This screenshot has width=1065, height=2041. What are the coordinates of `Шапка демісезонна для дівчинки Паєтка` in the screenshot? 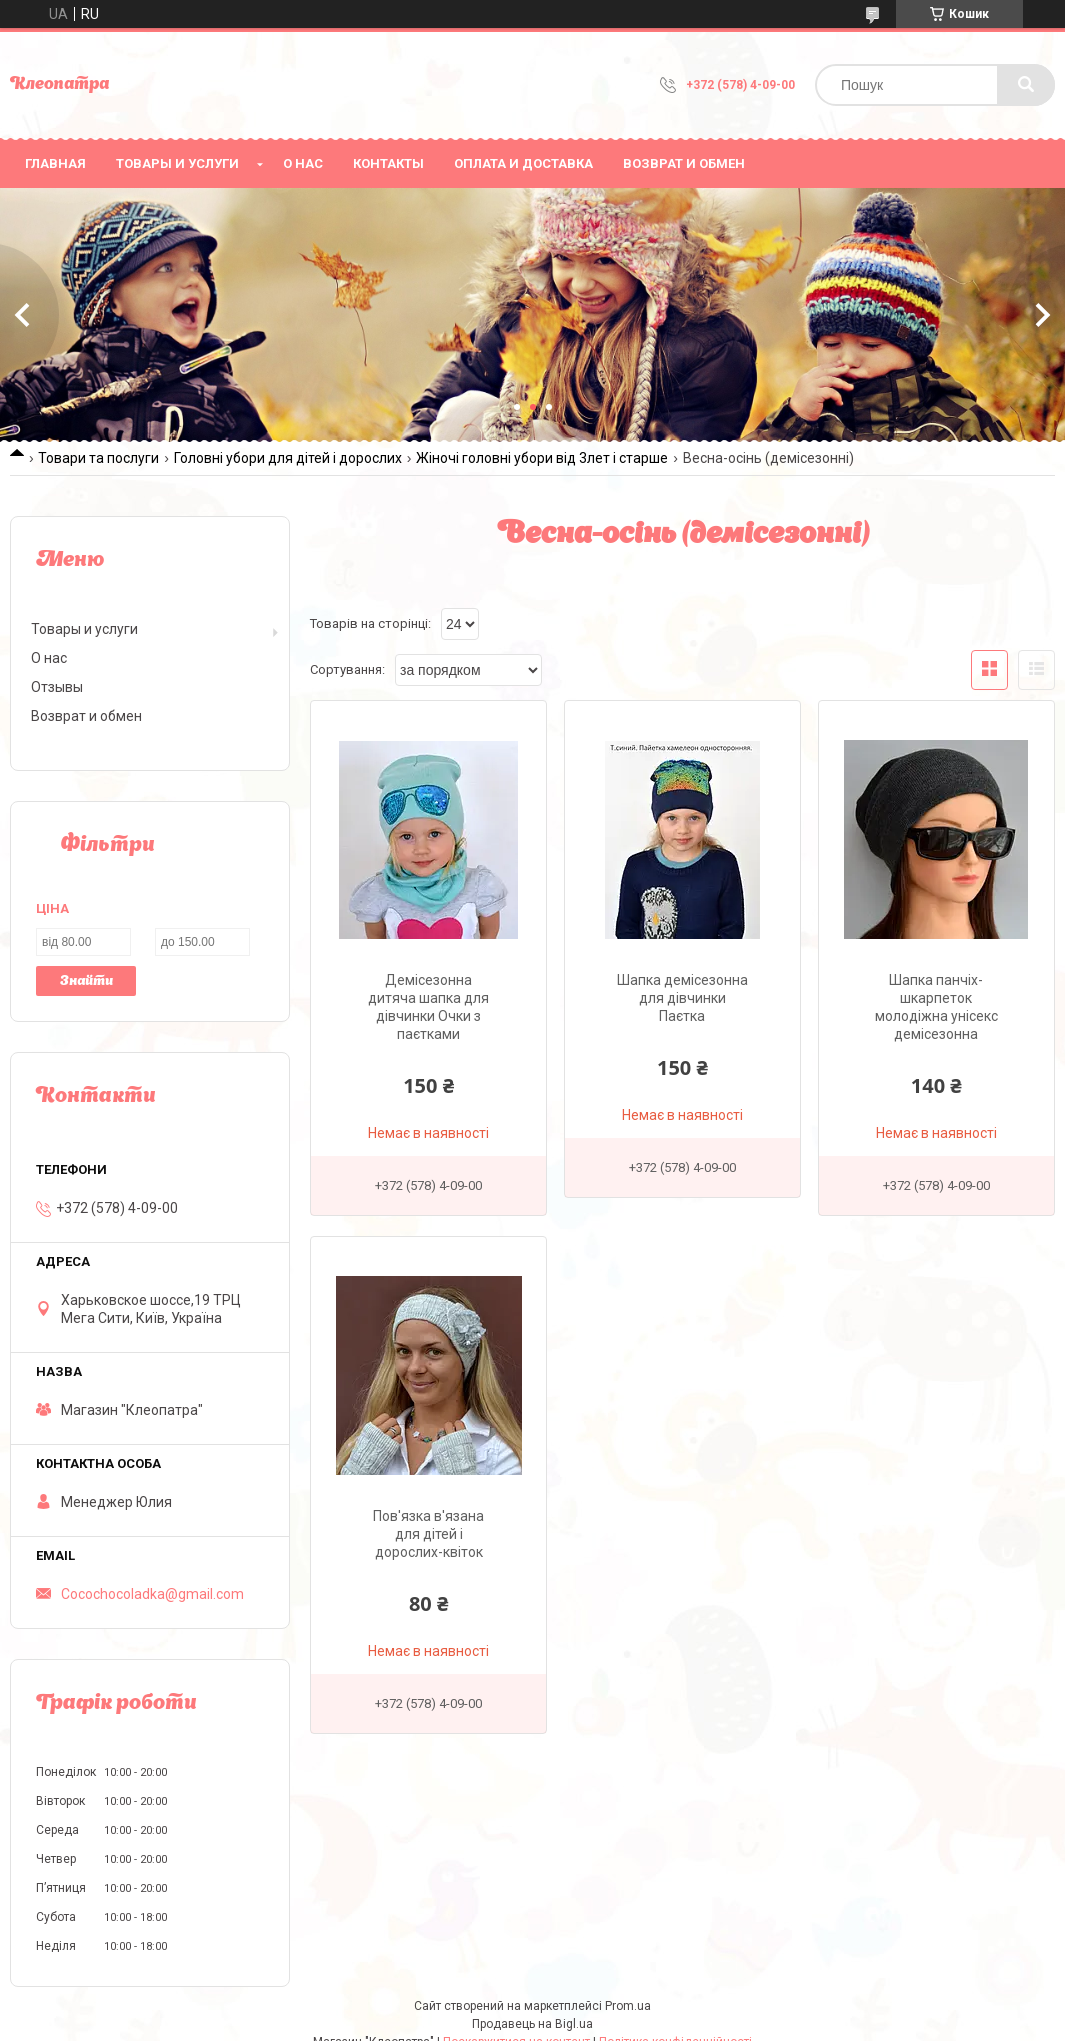 It's located at (682, 998).